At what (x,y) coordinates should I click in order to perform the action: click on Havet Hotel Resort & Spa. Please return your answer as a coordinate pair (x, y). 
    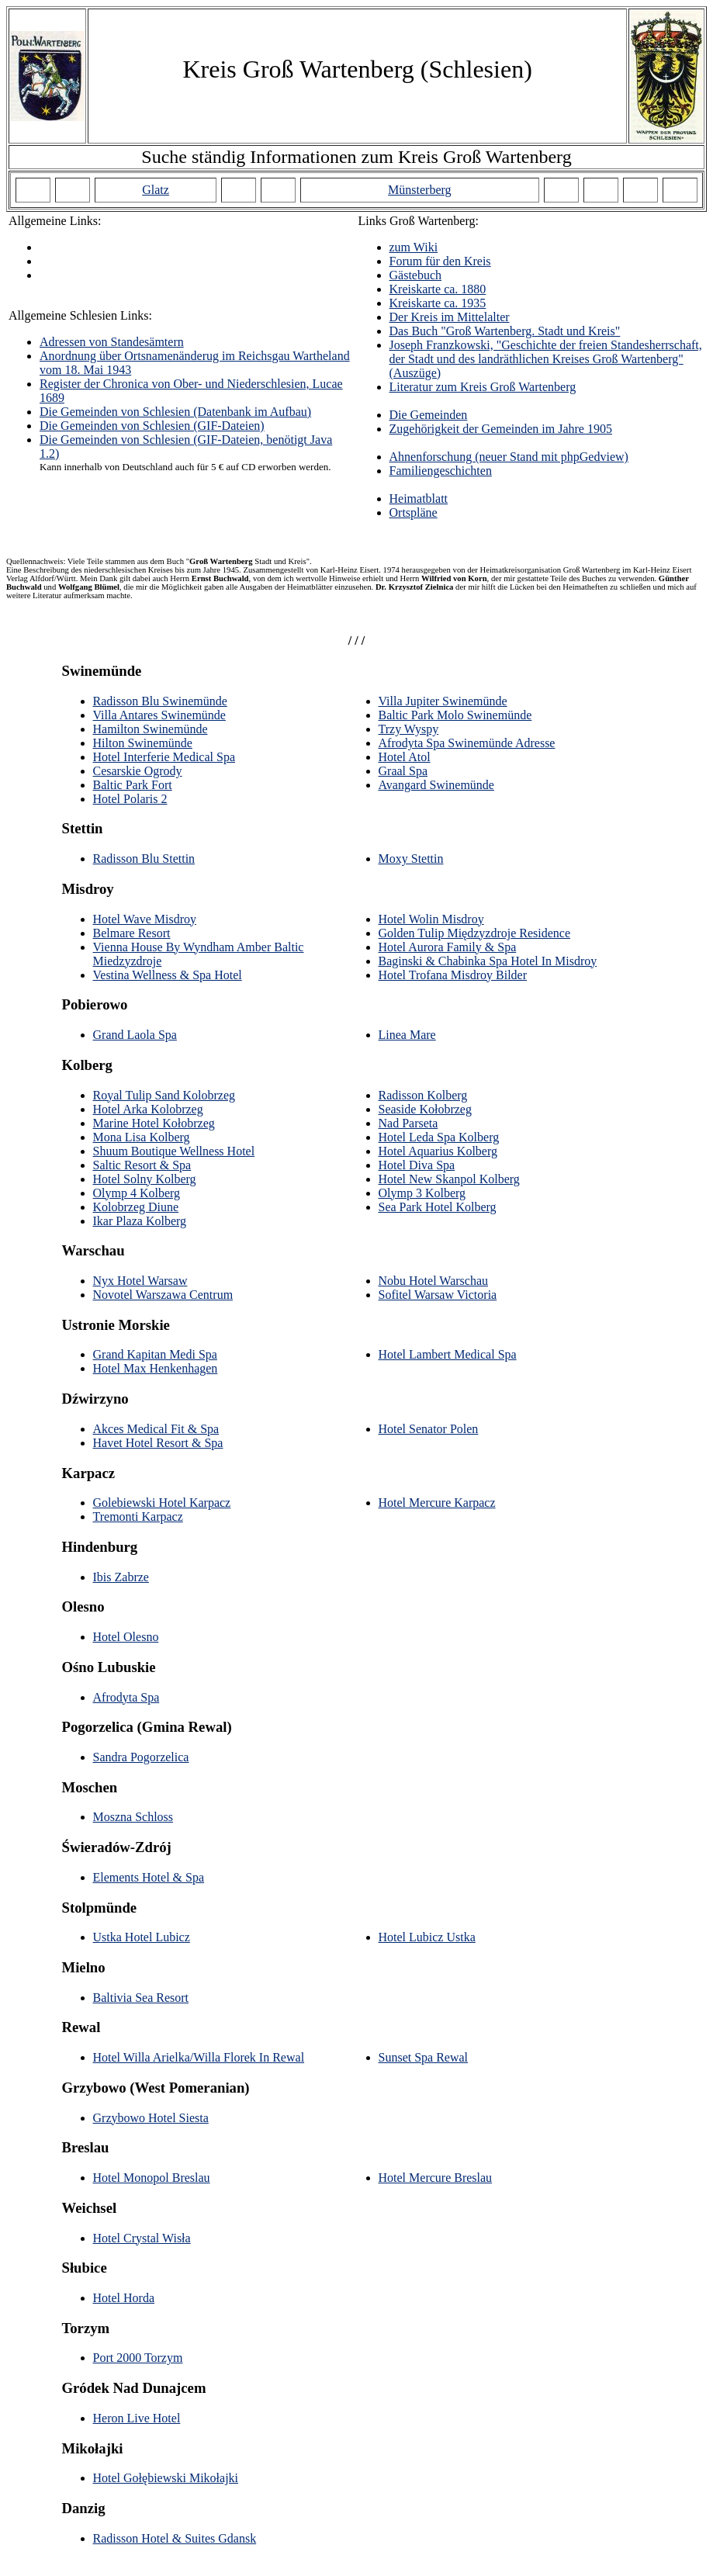
    Looking at the image, I should click on (158, 1442).